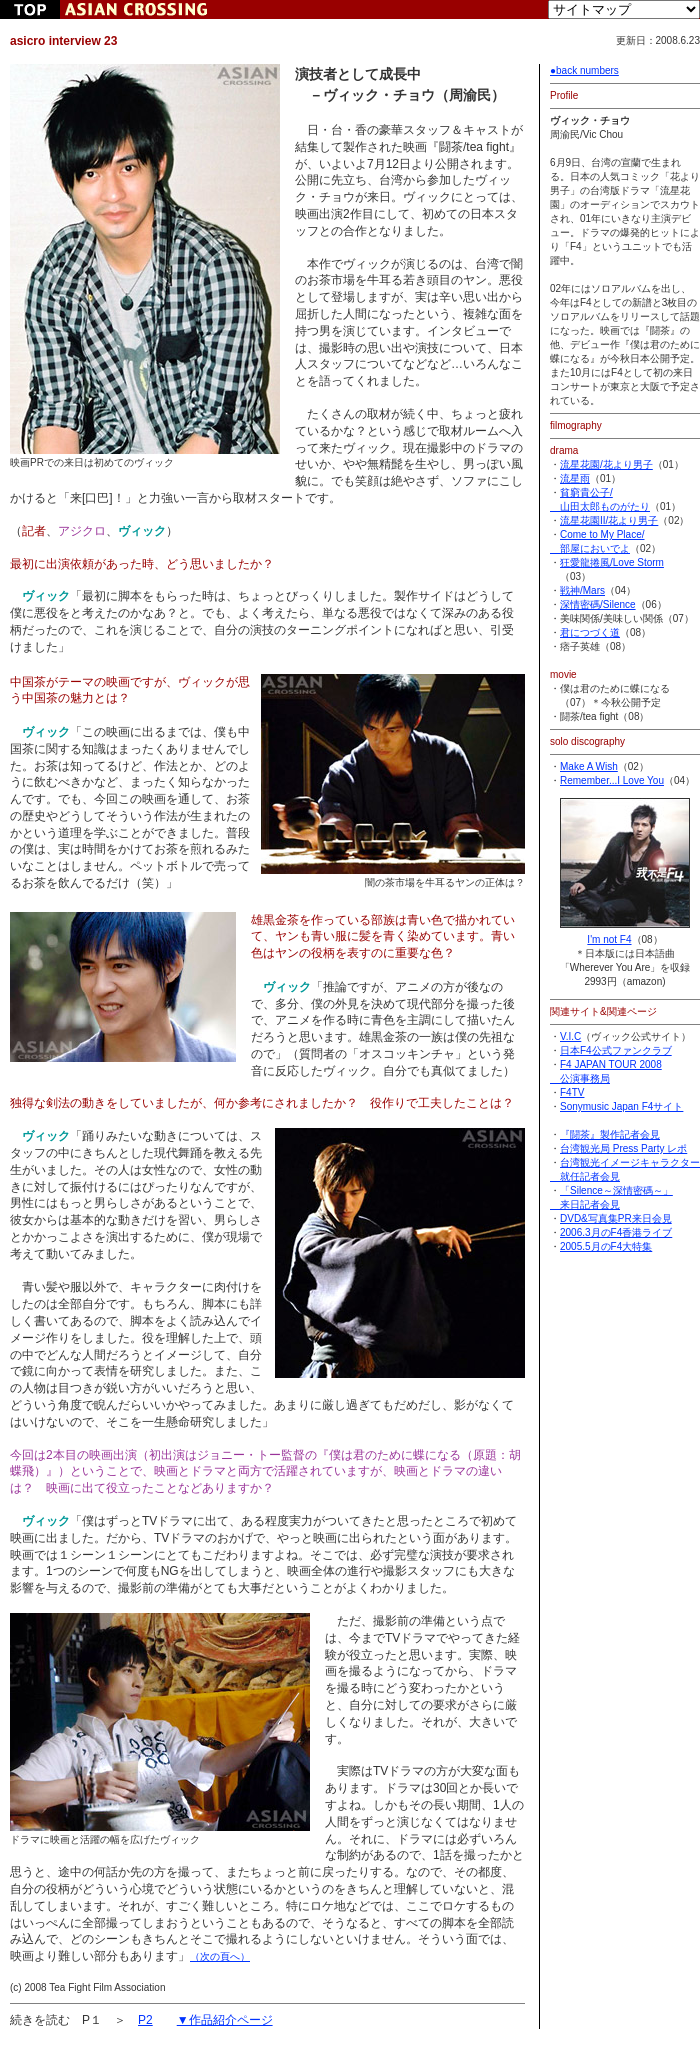 The height and width of the screenshot is (2045, 700). I want to click on P2, so click(145, 2020).